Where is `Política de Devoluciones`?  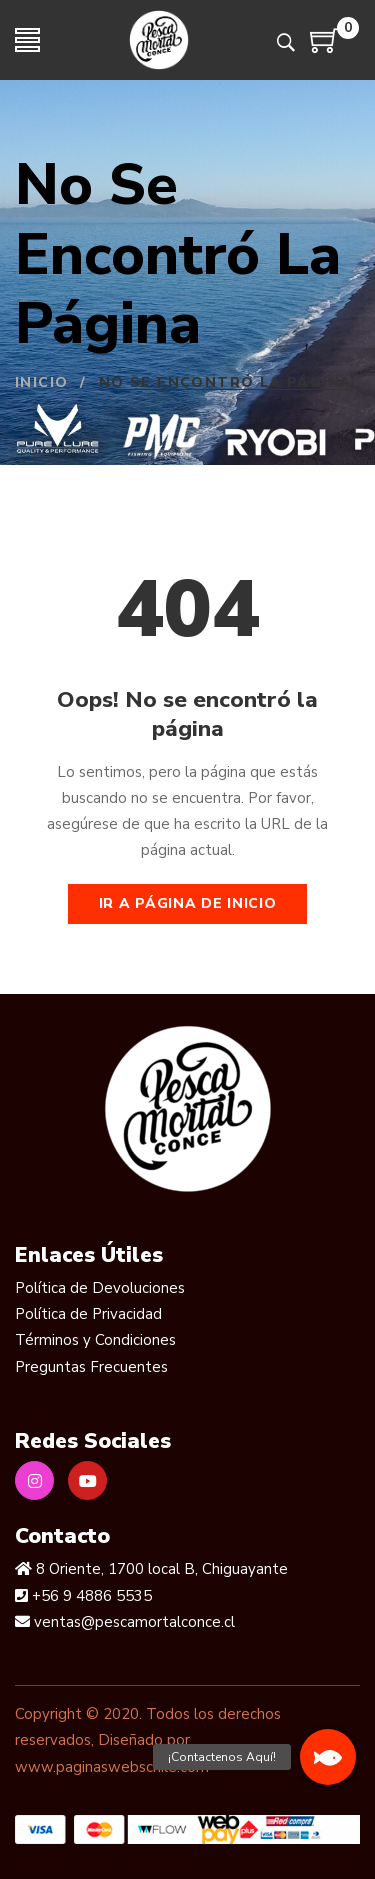
Política de Devoluciones is located at coordinates (100, 1288).